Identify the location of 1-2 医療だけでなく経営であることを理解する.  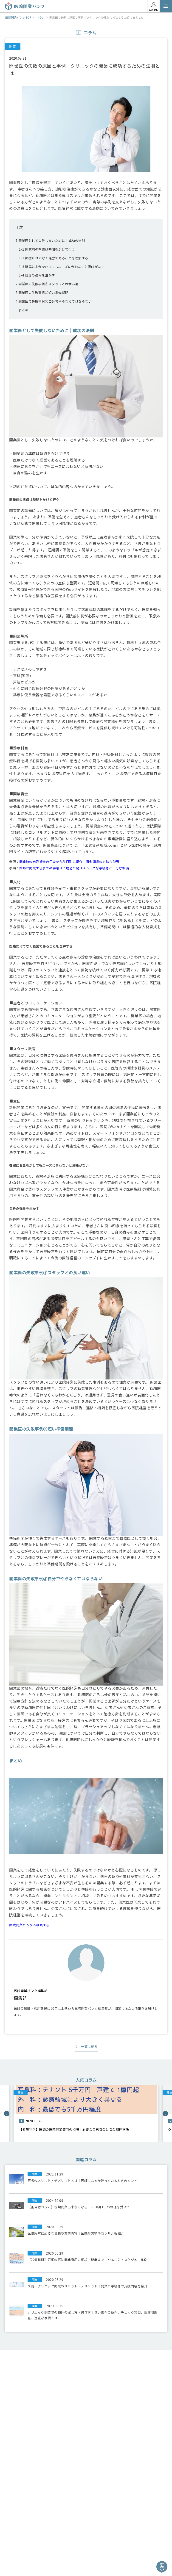
(53, 258).